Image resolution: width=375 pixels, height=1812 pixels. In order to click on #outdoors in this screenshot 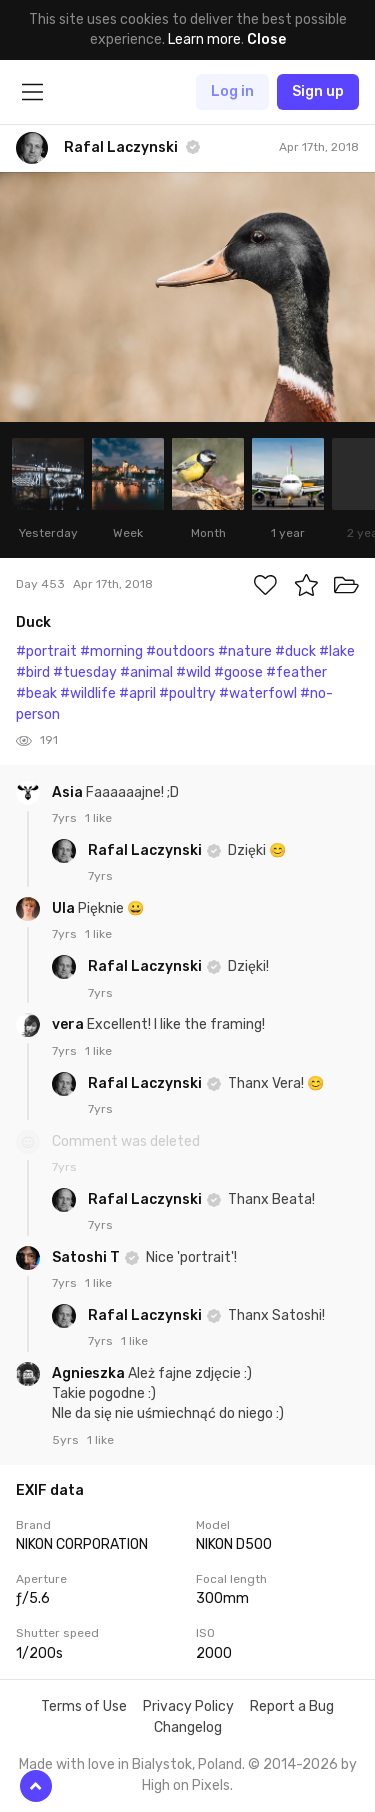, I will do `click(180, 651)`.